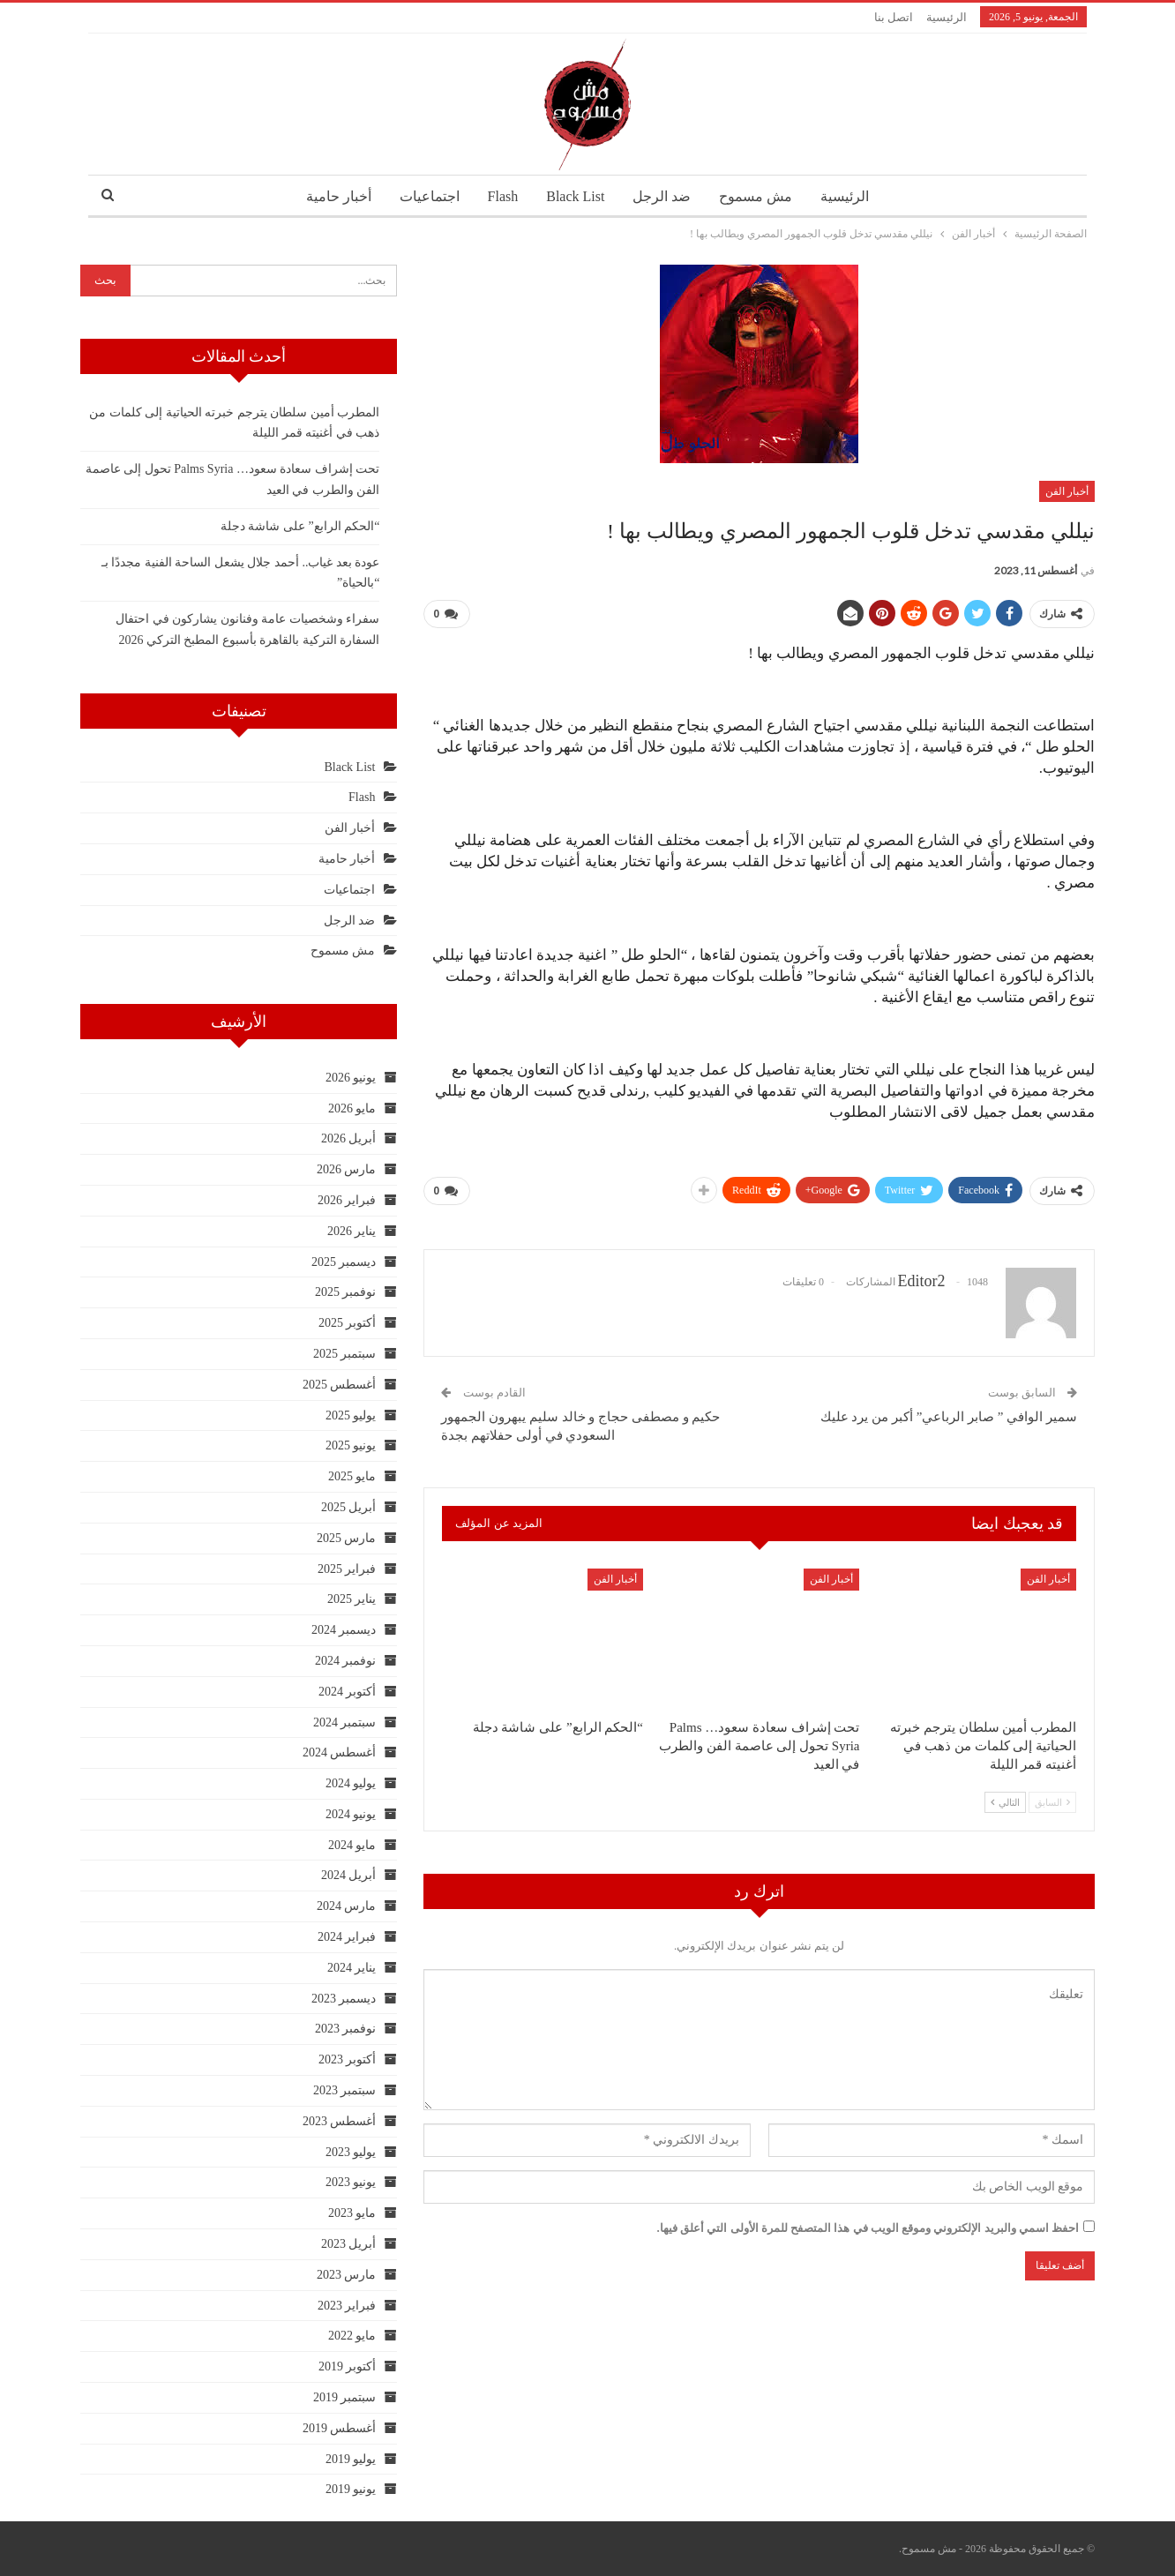 The width and height of the screenshot is (1175, 2576). I want to click on أغسطس 2019, so click(340, 2428).